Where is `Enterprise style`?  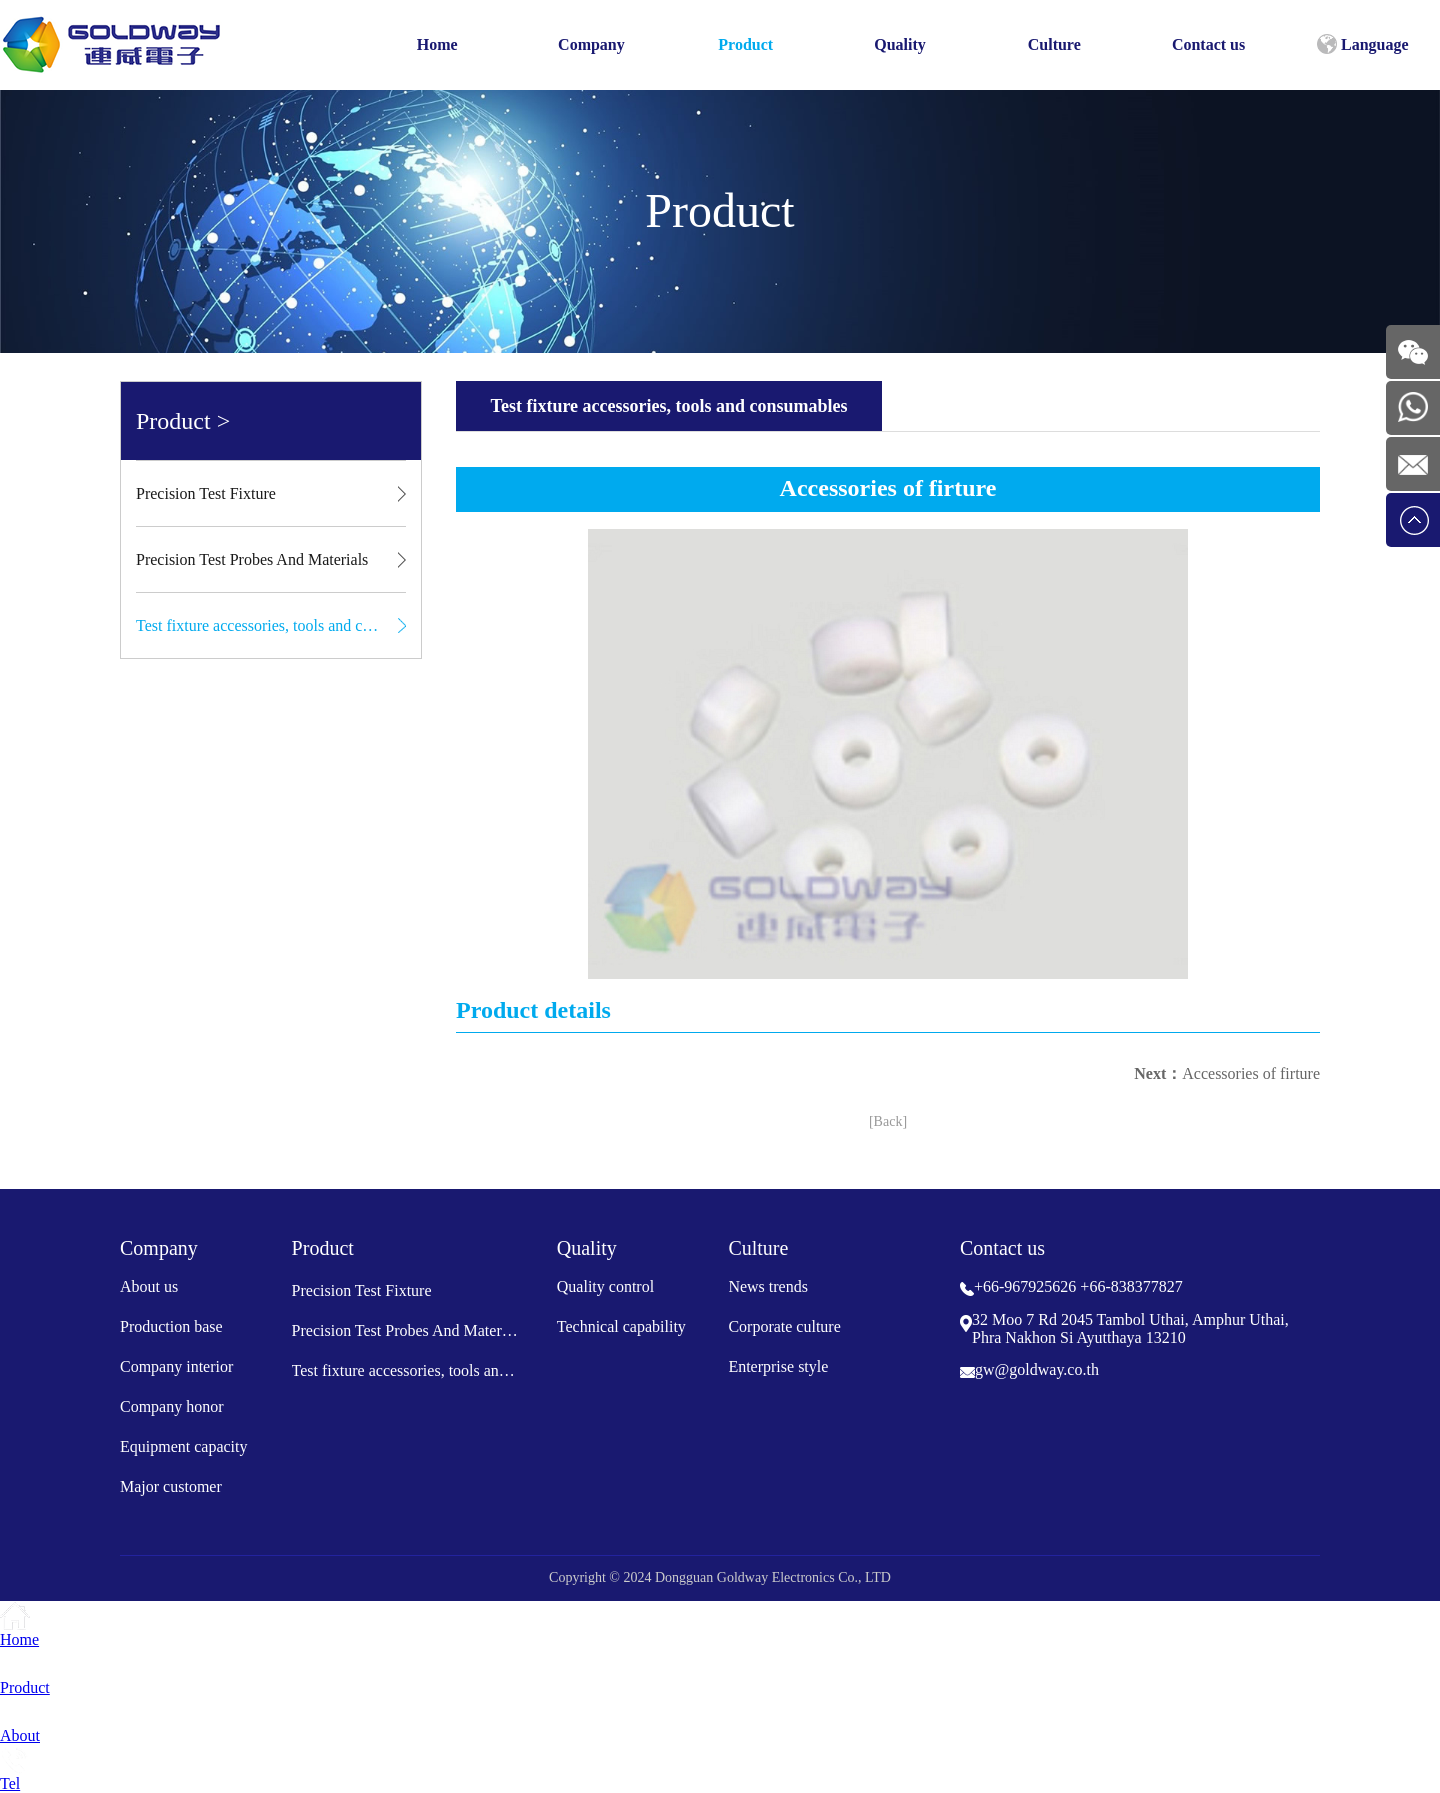
Enterprise style is located at coordinates (778, 1366).